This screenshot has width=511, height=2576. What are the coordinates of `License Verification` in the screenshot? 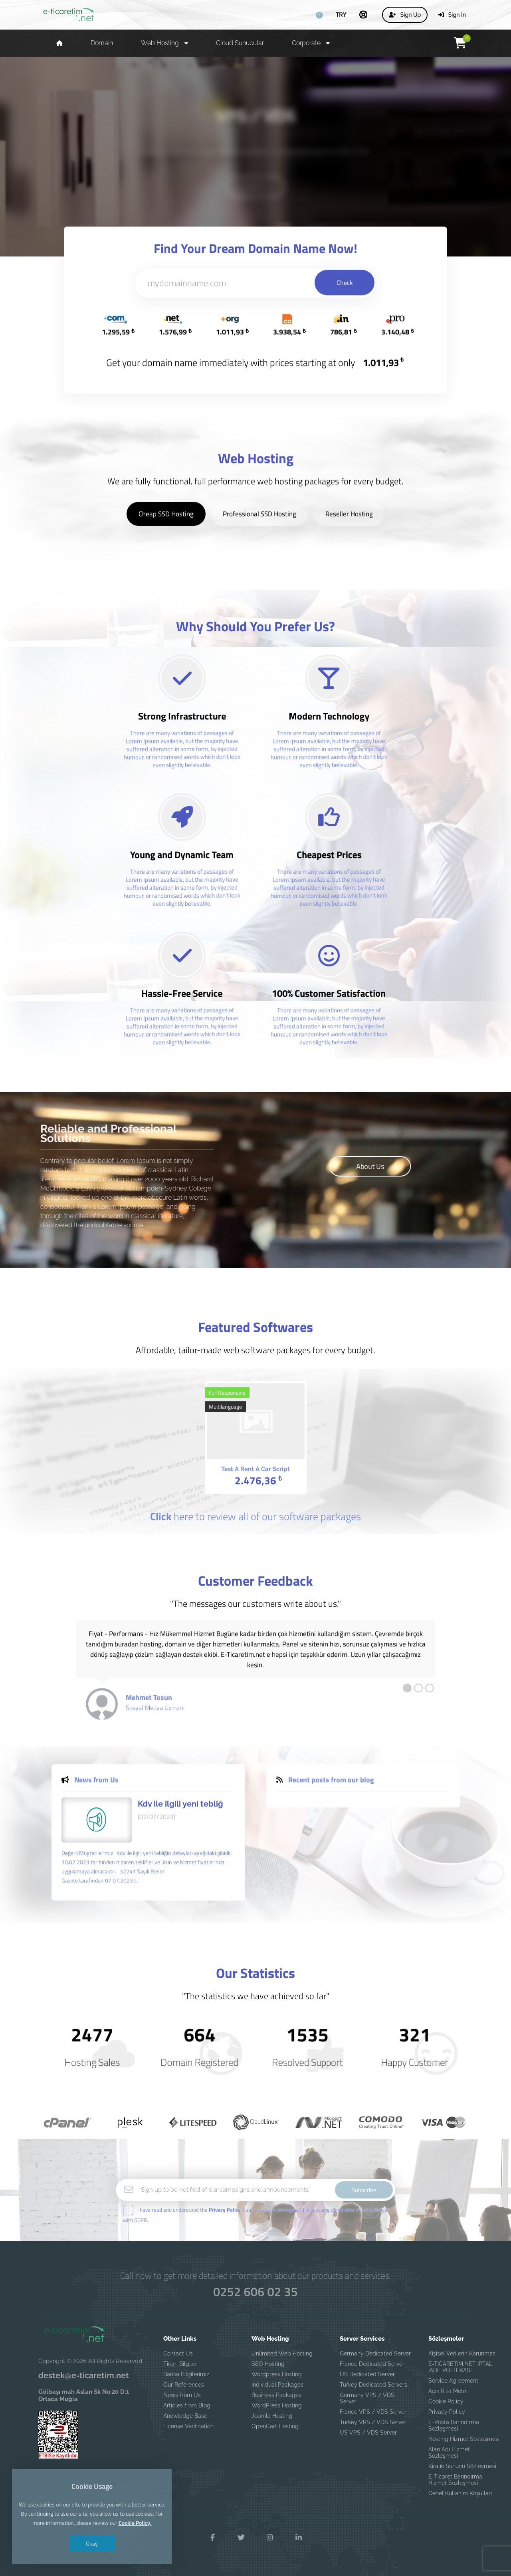 It's located at (188, 2426).